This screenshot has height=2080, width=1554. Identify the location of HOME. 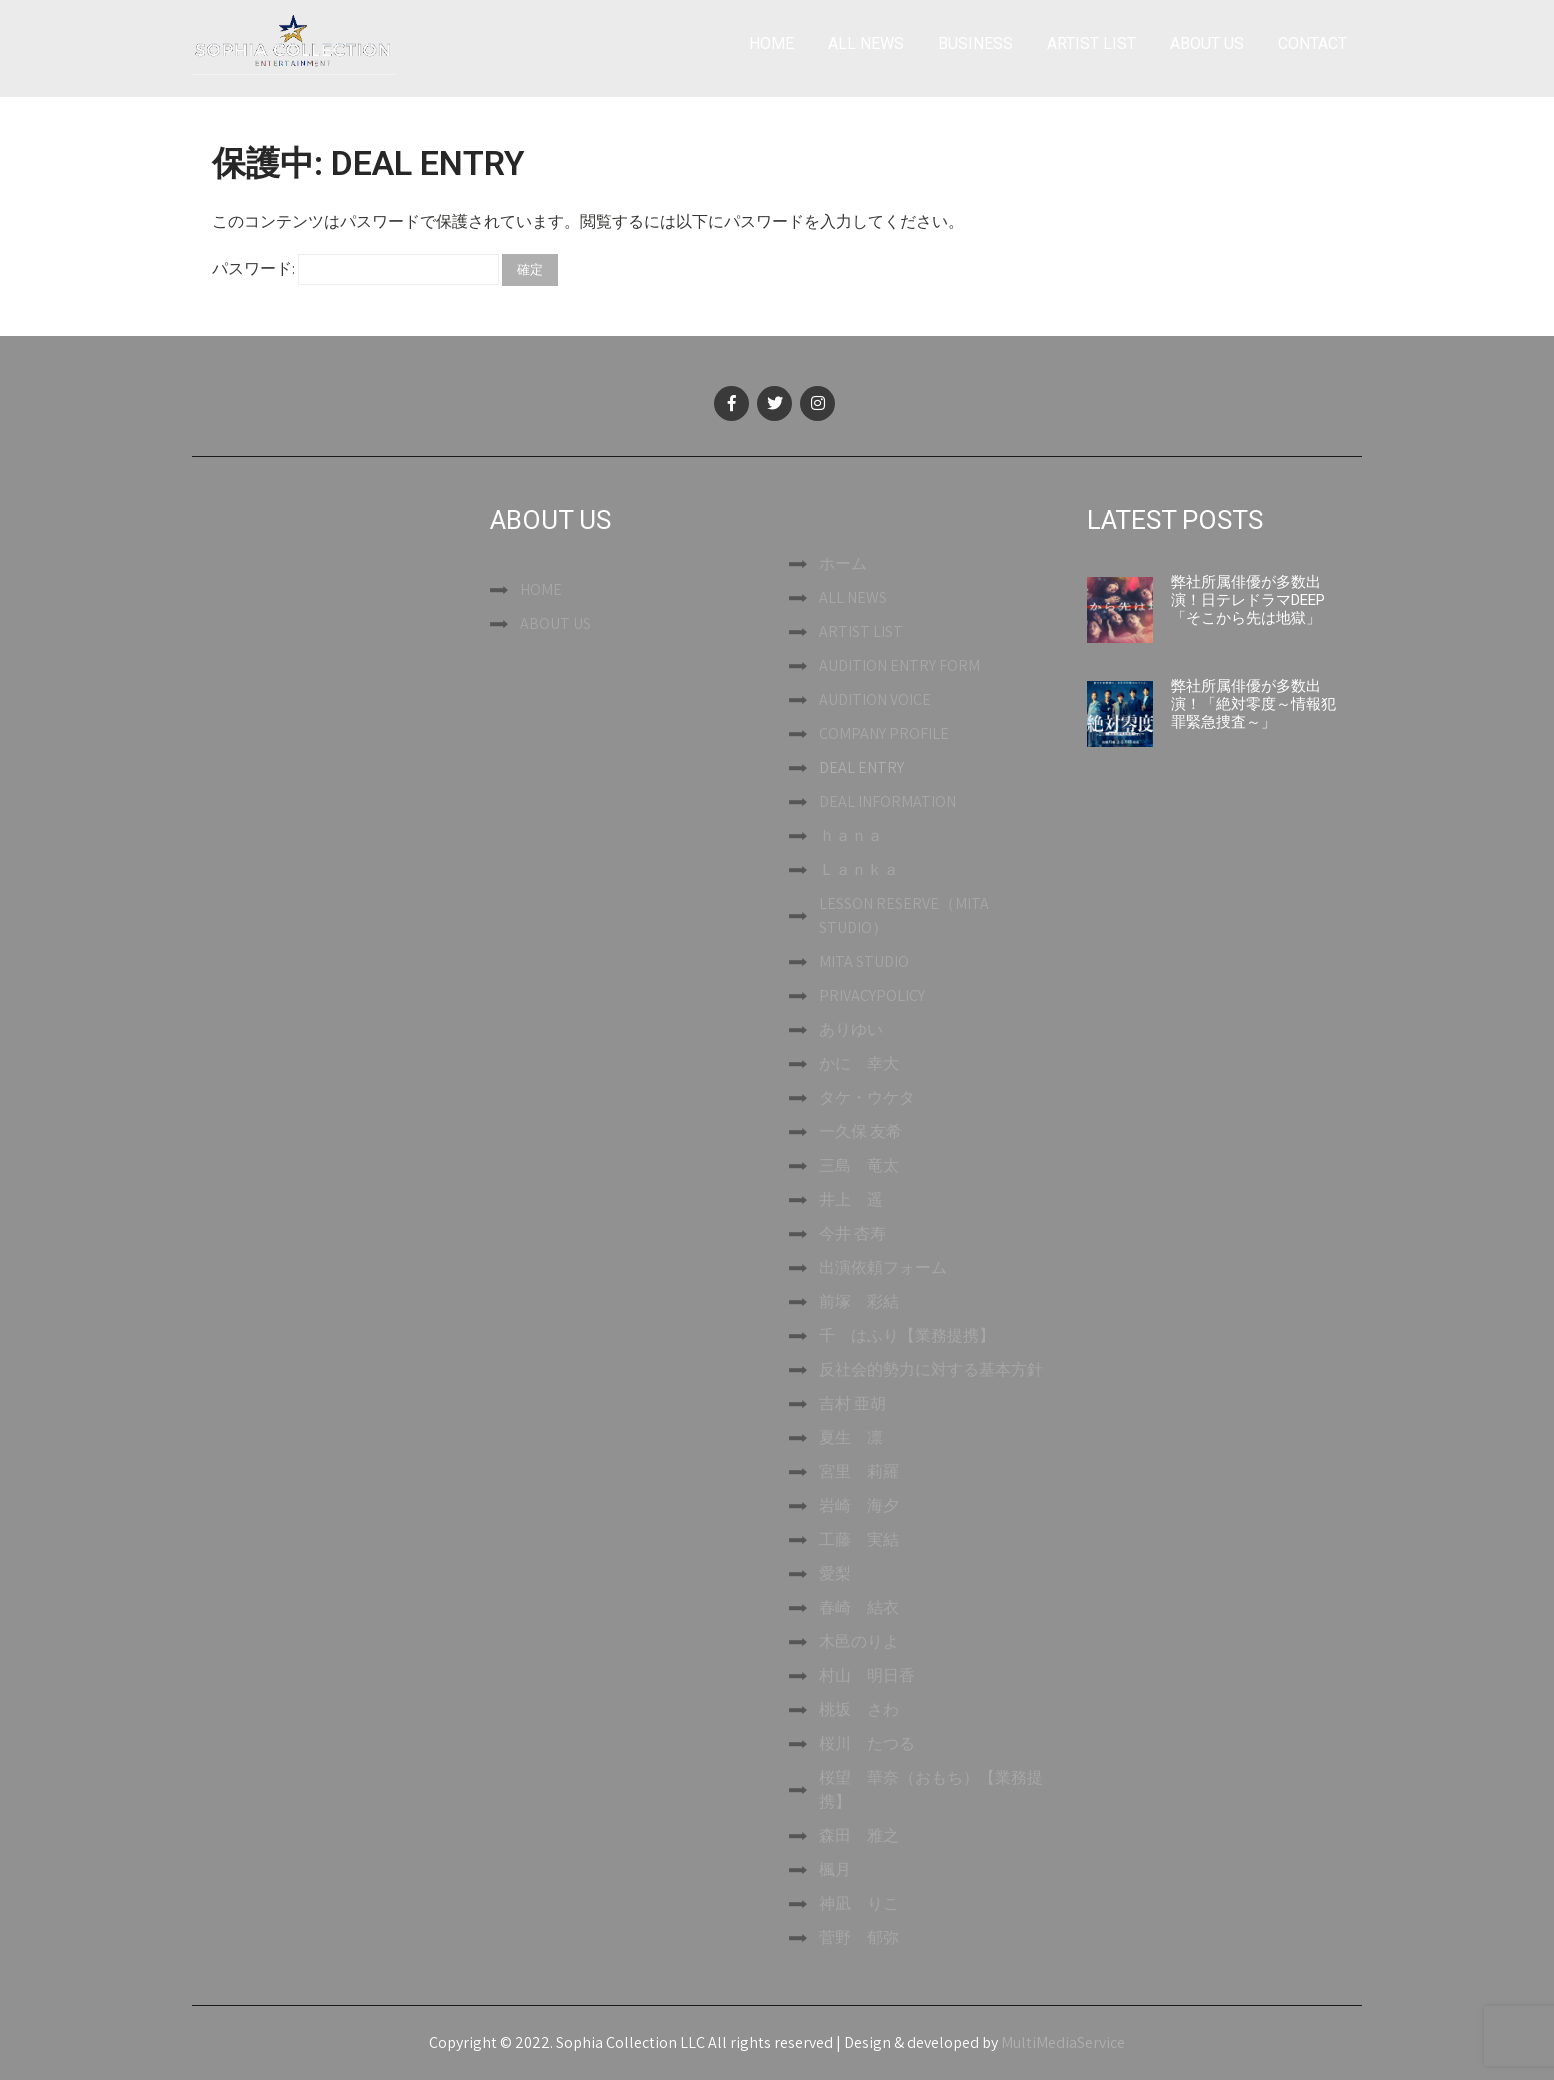
(771, 43).